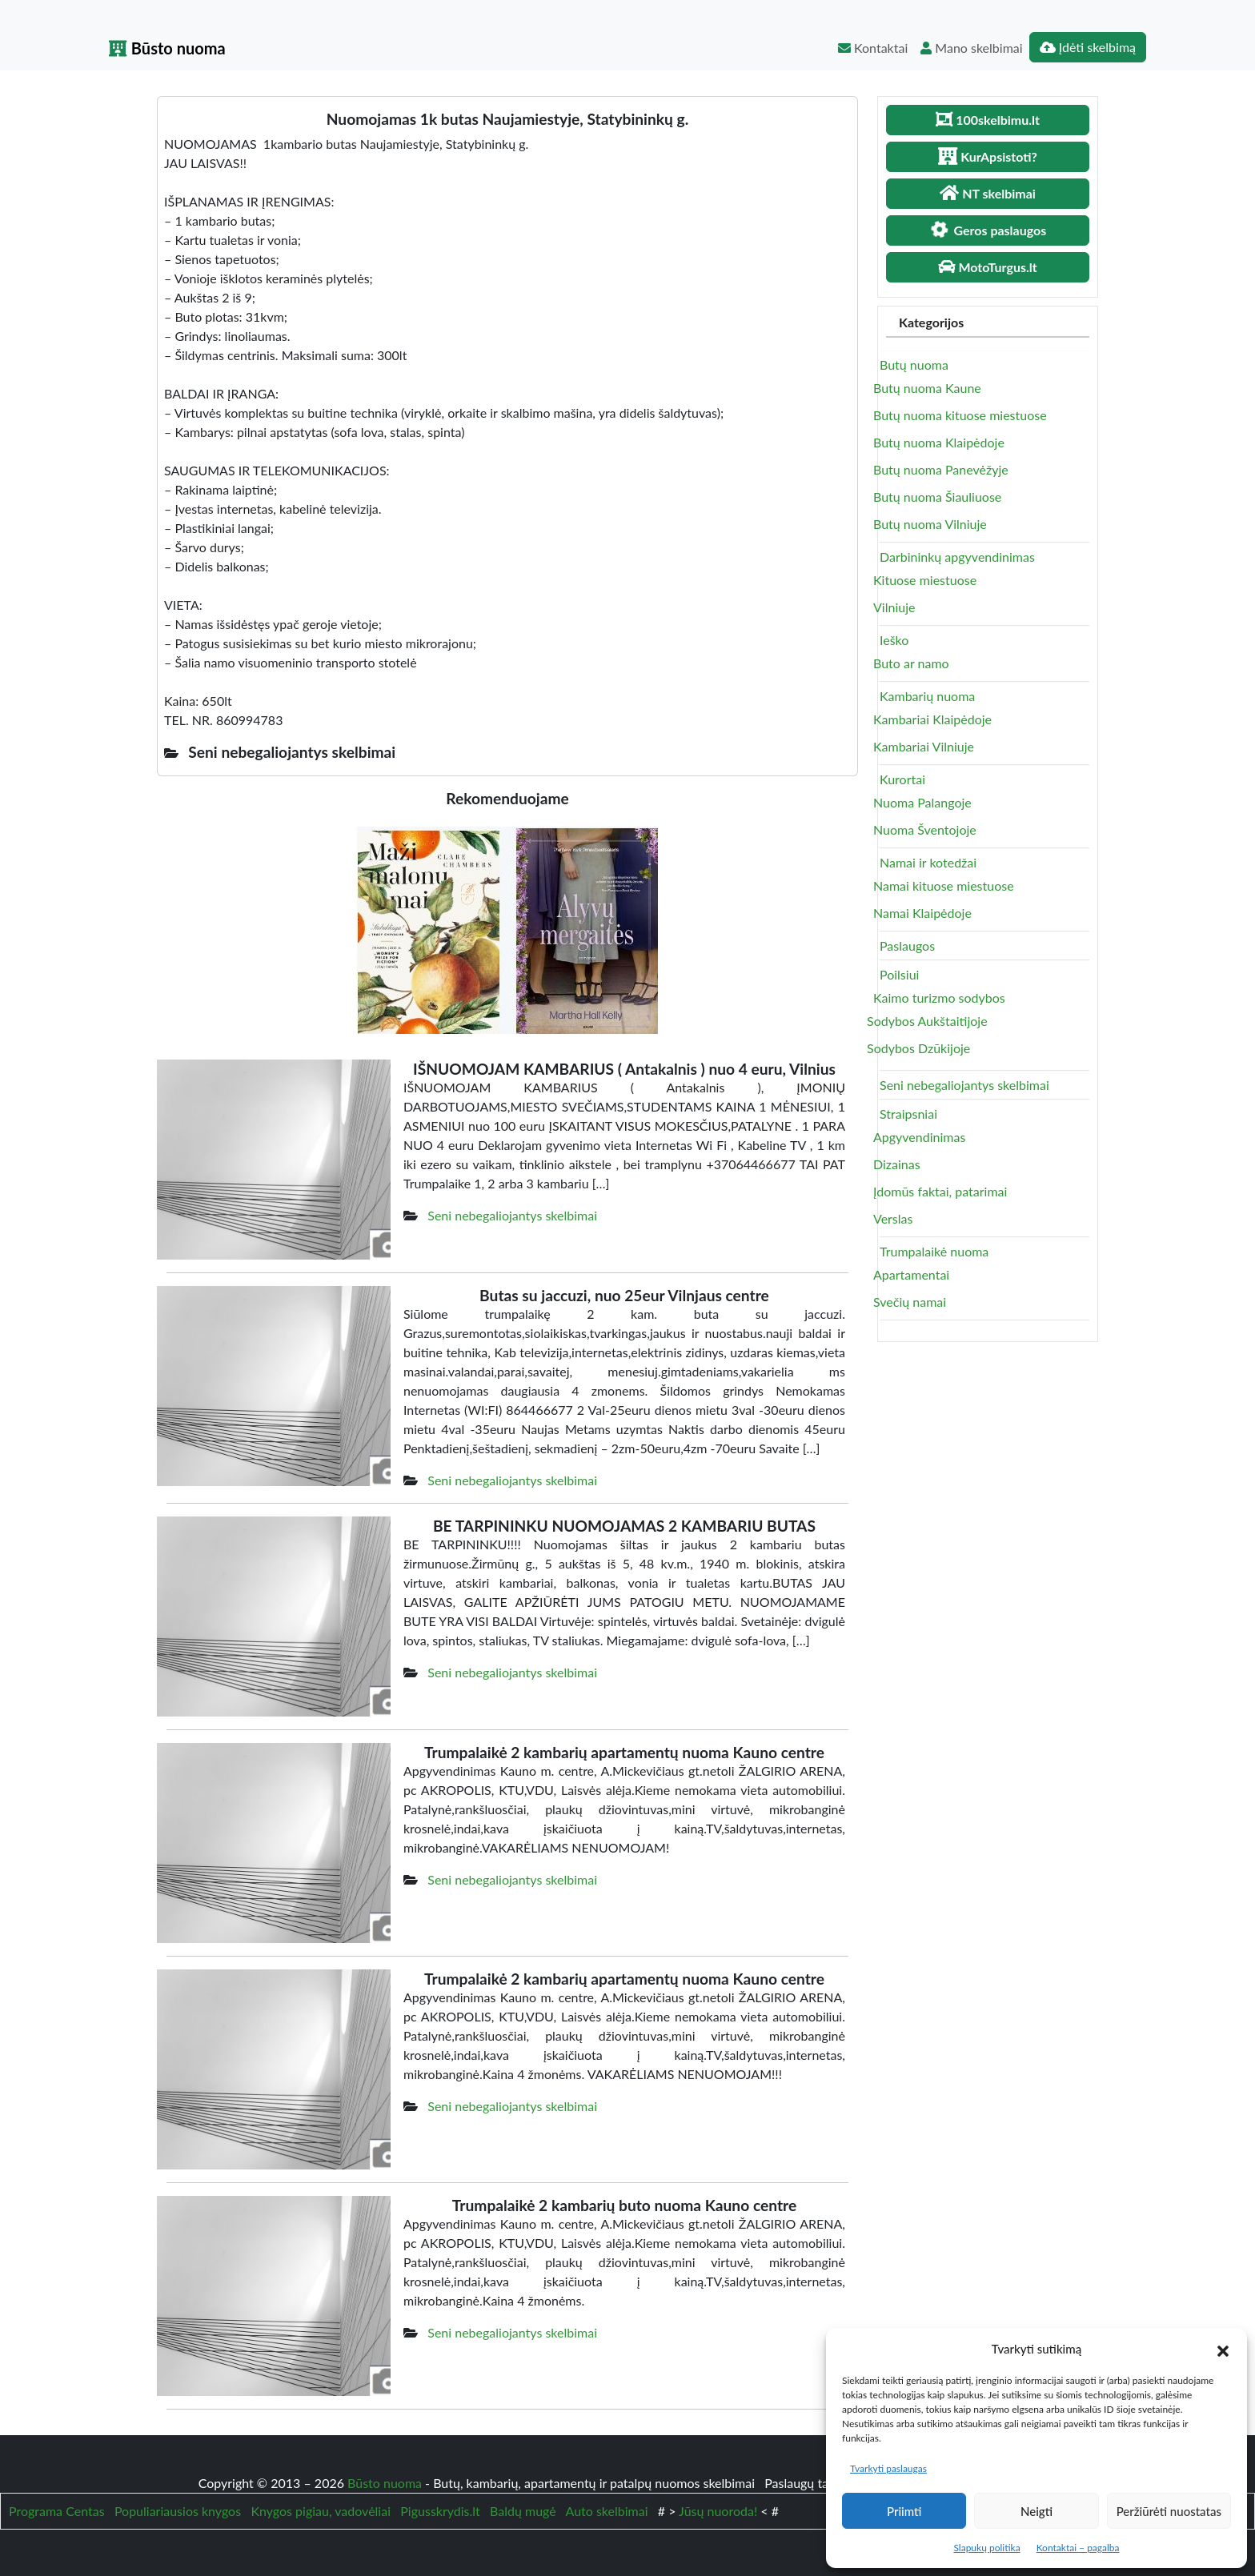  I want to click on Ieško, so click(894, 639).